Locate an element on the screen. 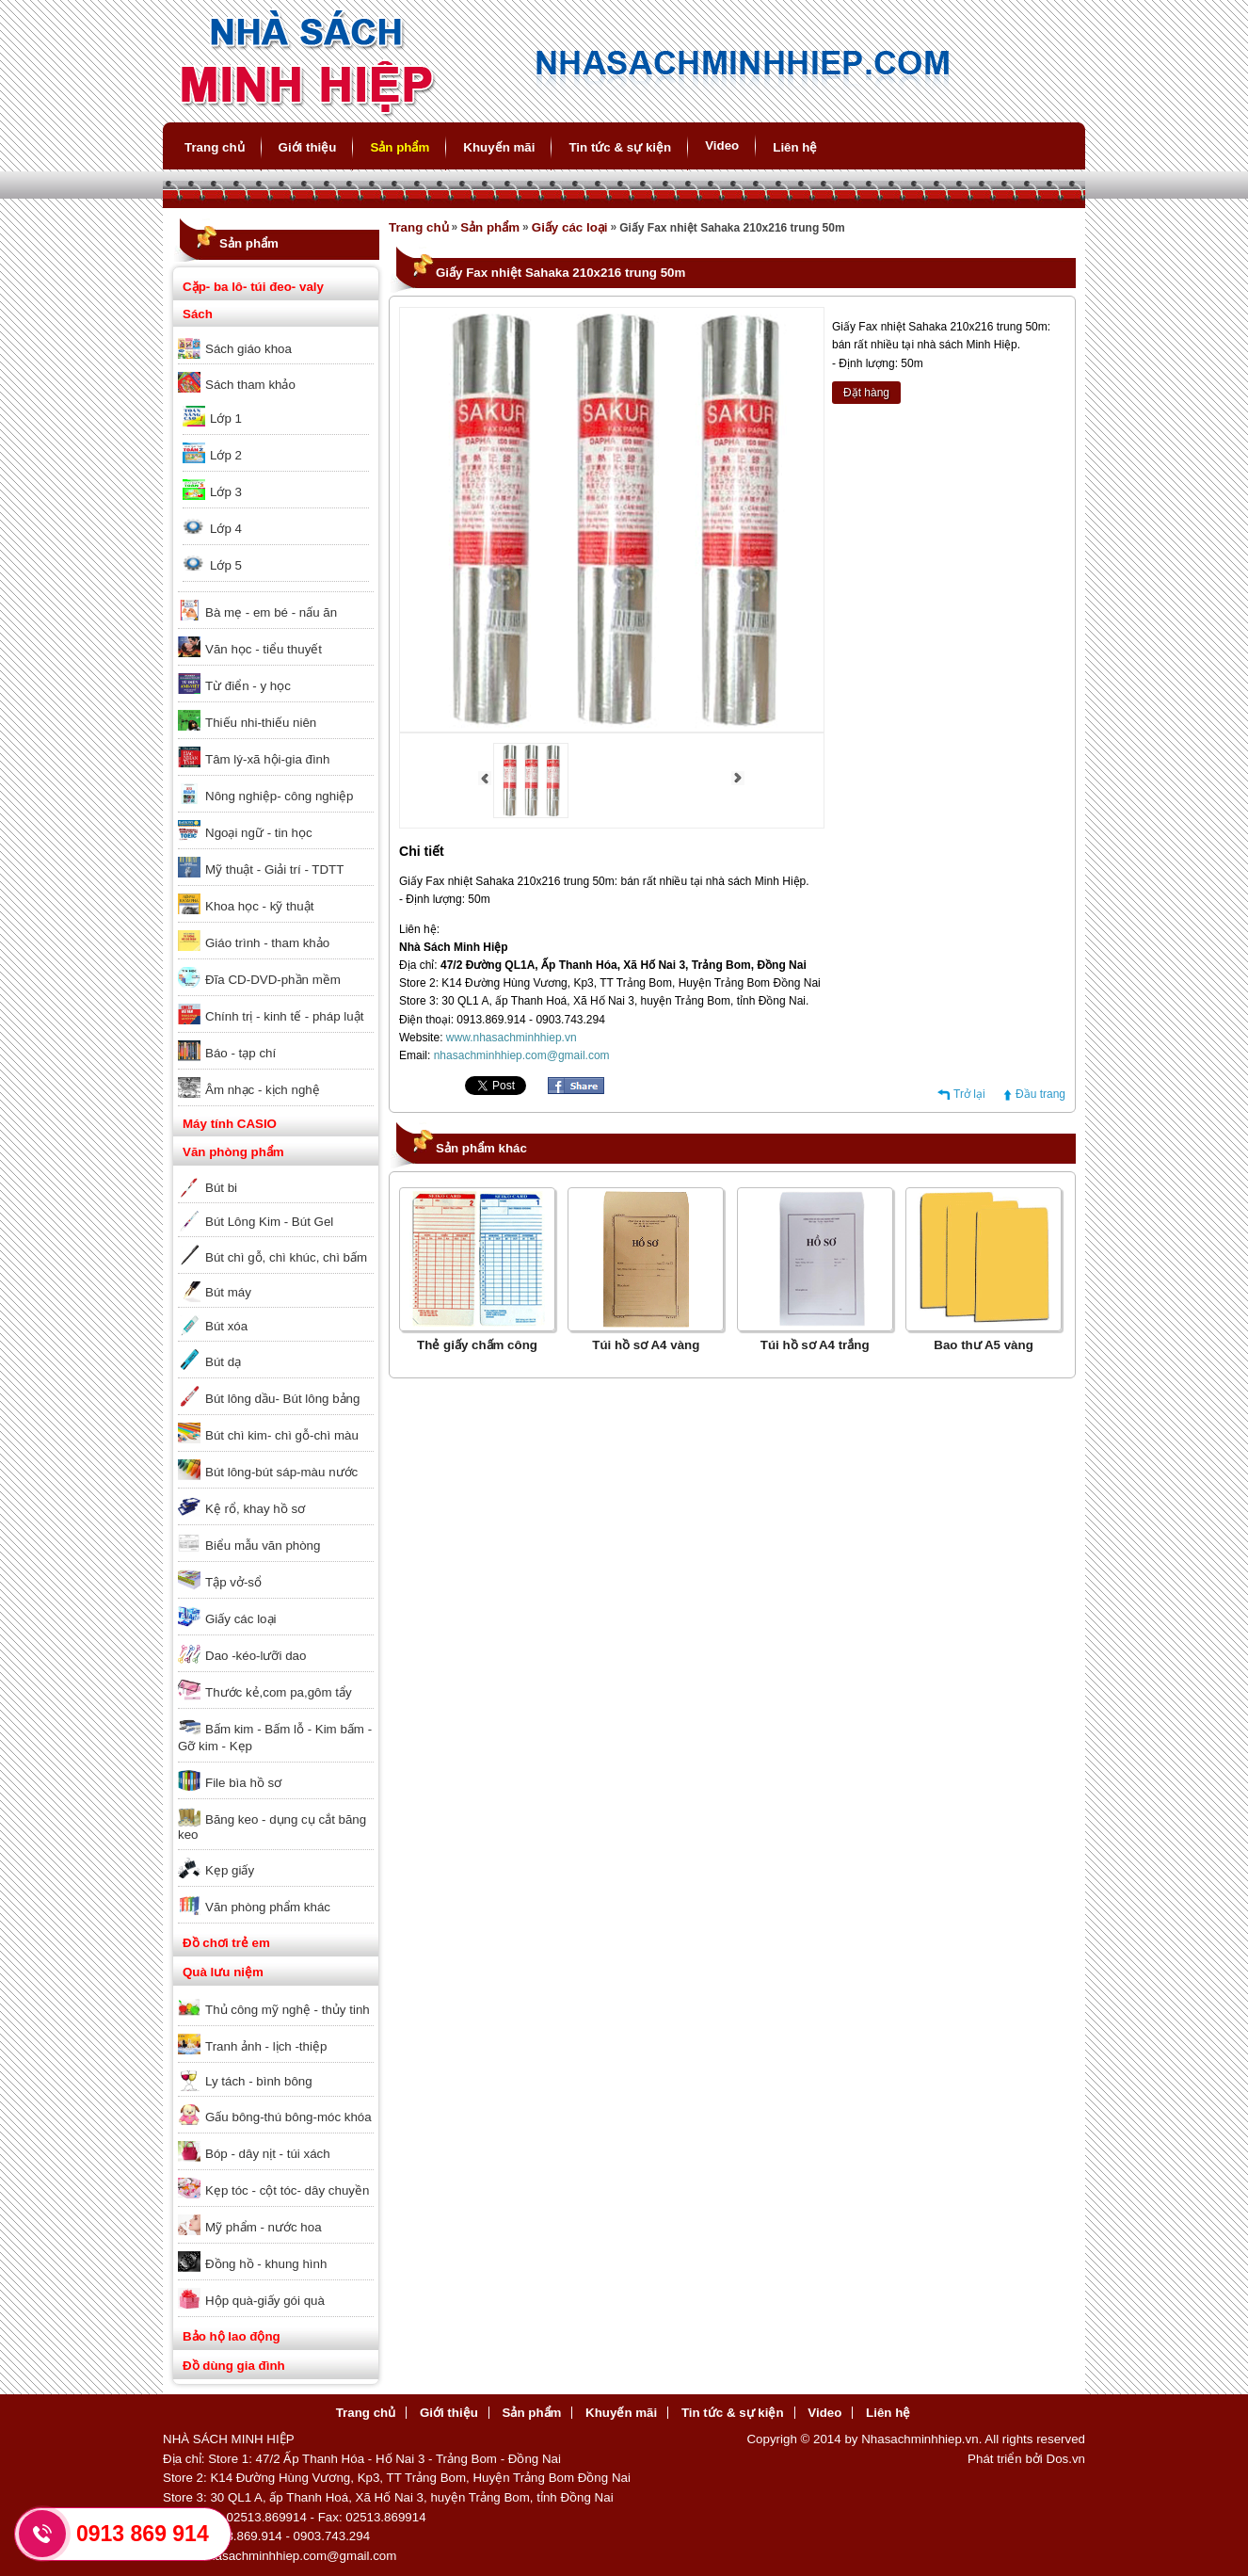 Image resolution: width=1248 pixels, height=2576 pixels. Bút lông dầu- Bút lông bảng is located at coordinates (282, 1399).